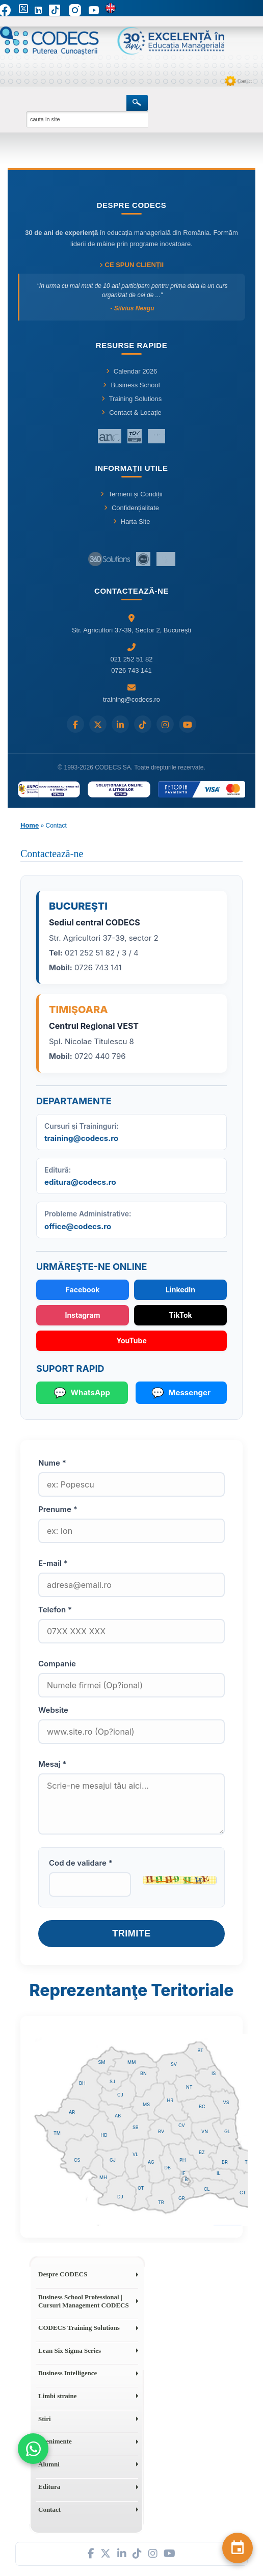 The image size is (263, 2576). Describe the element at coordinates (118, 2115) in the screenshot. I see `AB` at that location.